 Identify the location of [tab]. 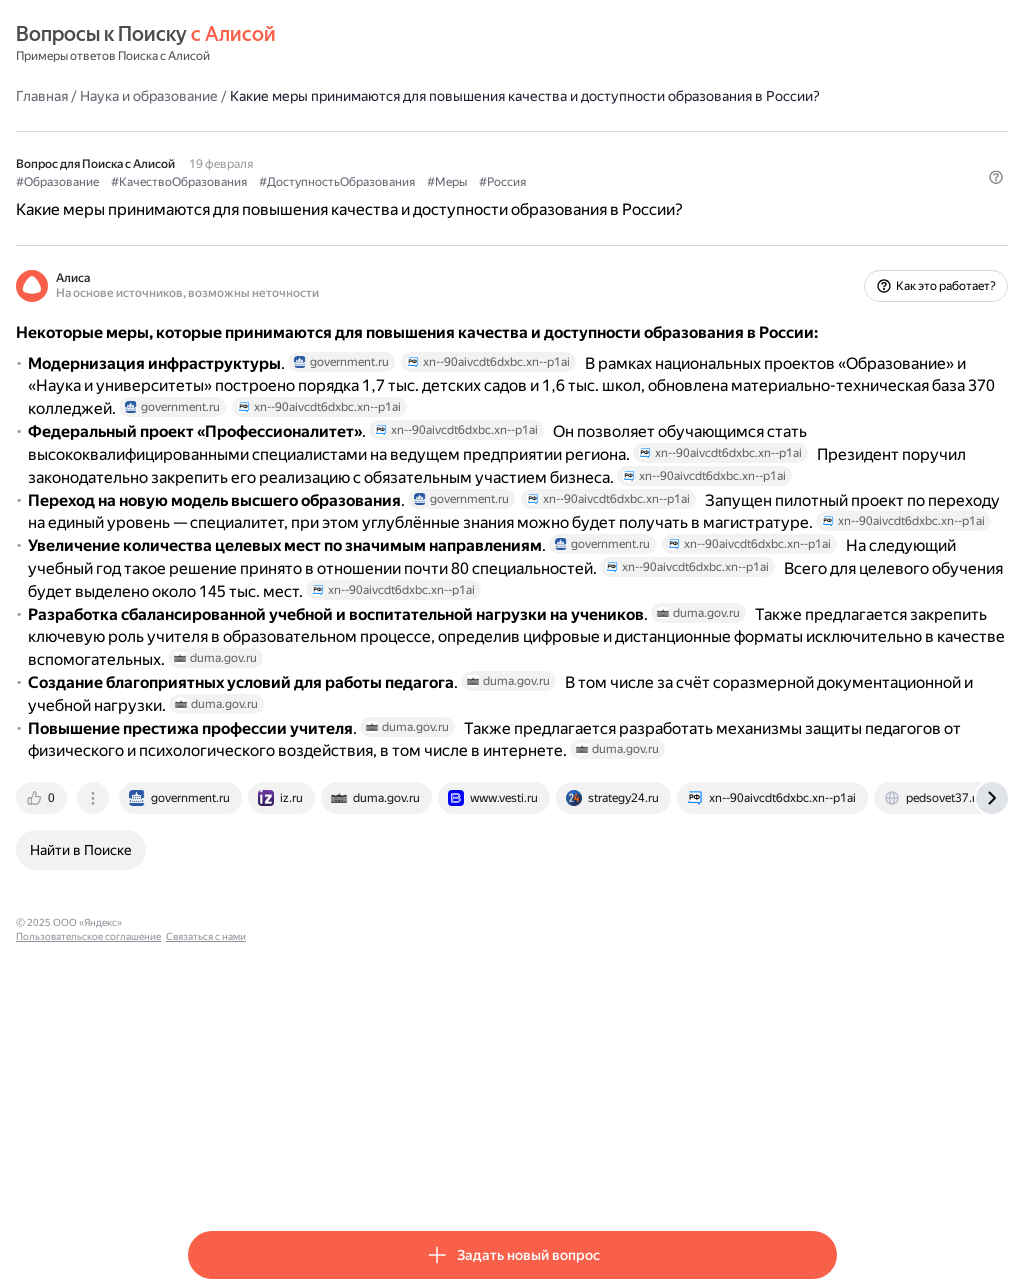
(215, 1051).